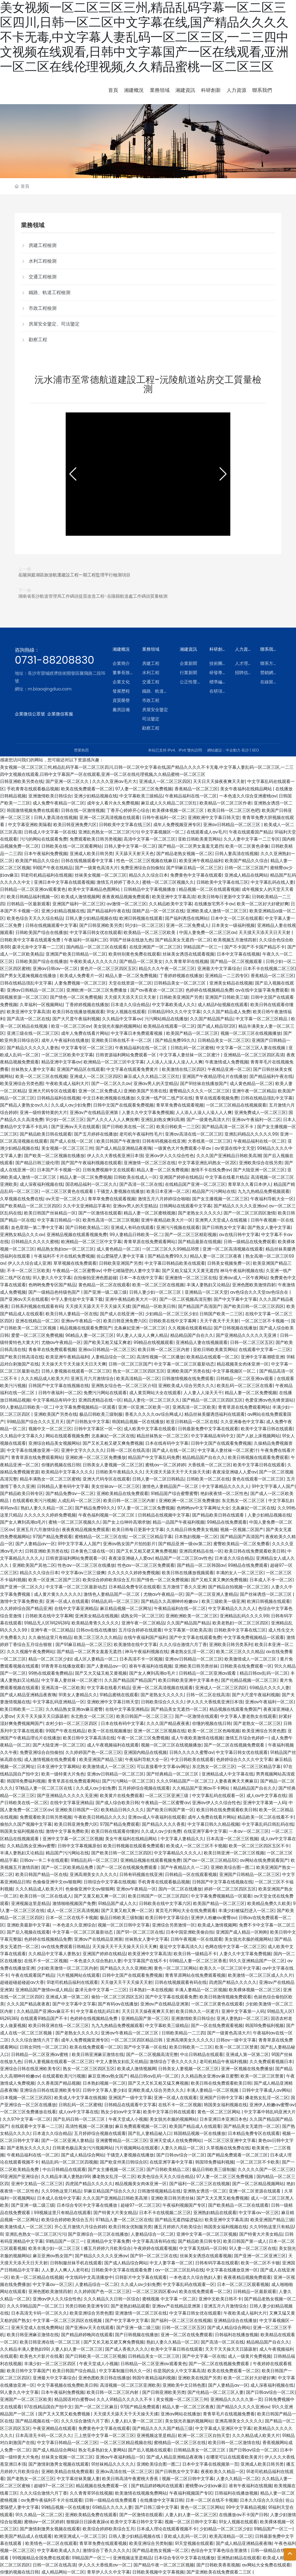 The width and height of the screenshot is (296, 2576). What do you see at coordinates (233, 810) in the screenshot?
I see `欧美日韩一区二区三区色吧` at bounding box center [233, 810].